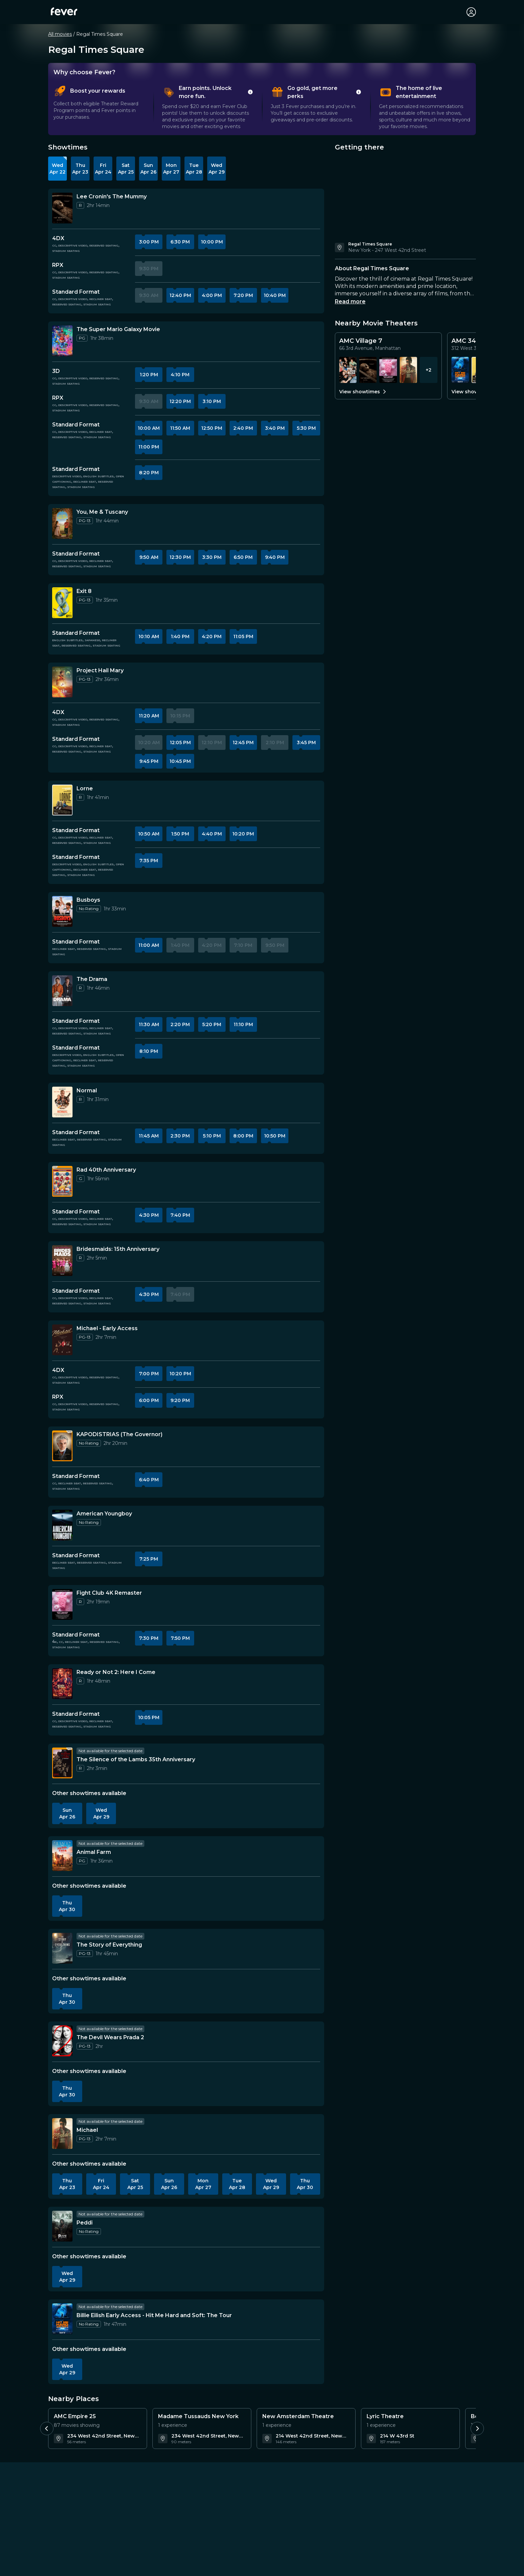  What do you see at coordinates (62, 911) in the screenshot?
I see `[More information about Busboys]` at bounding box center [62, 911].